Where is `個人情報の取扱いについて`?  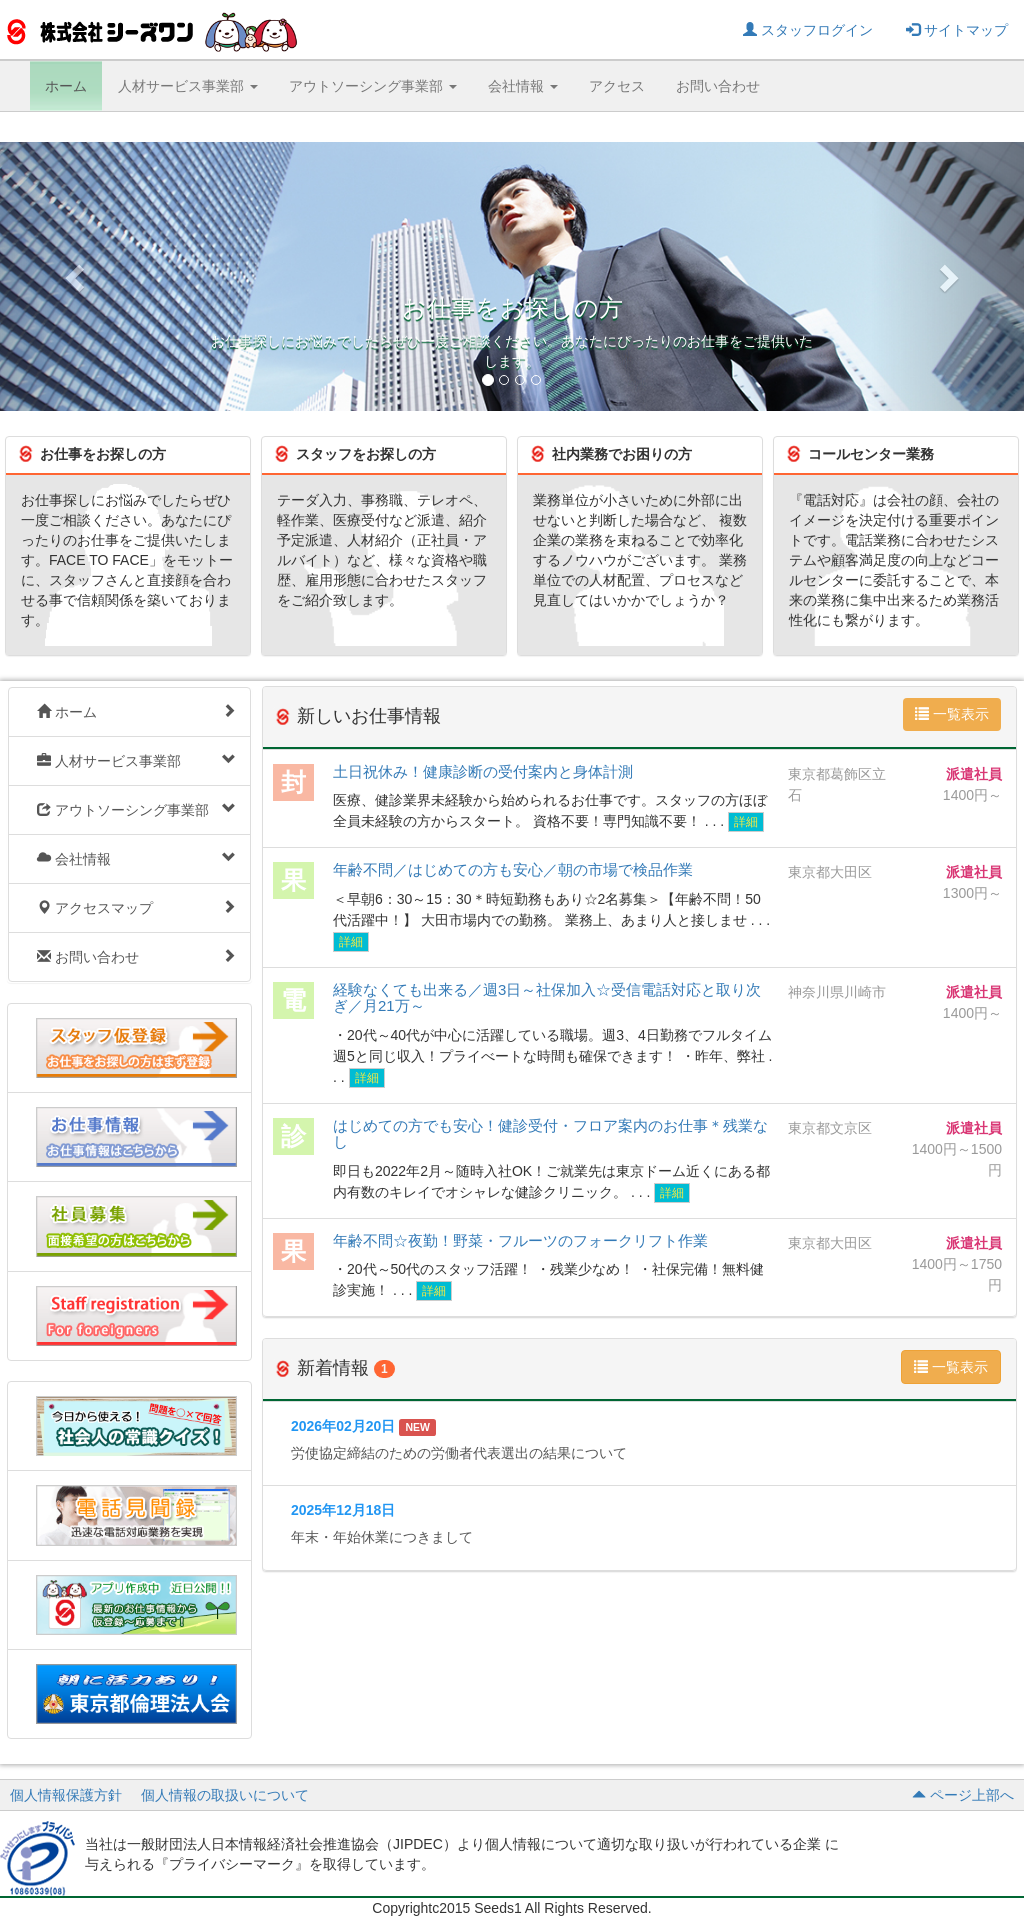 個人情報の取扱いについて is located at coordinates (225, 1795).